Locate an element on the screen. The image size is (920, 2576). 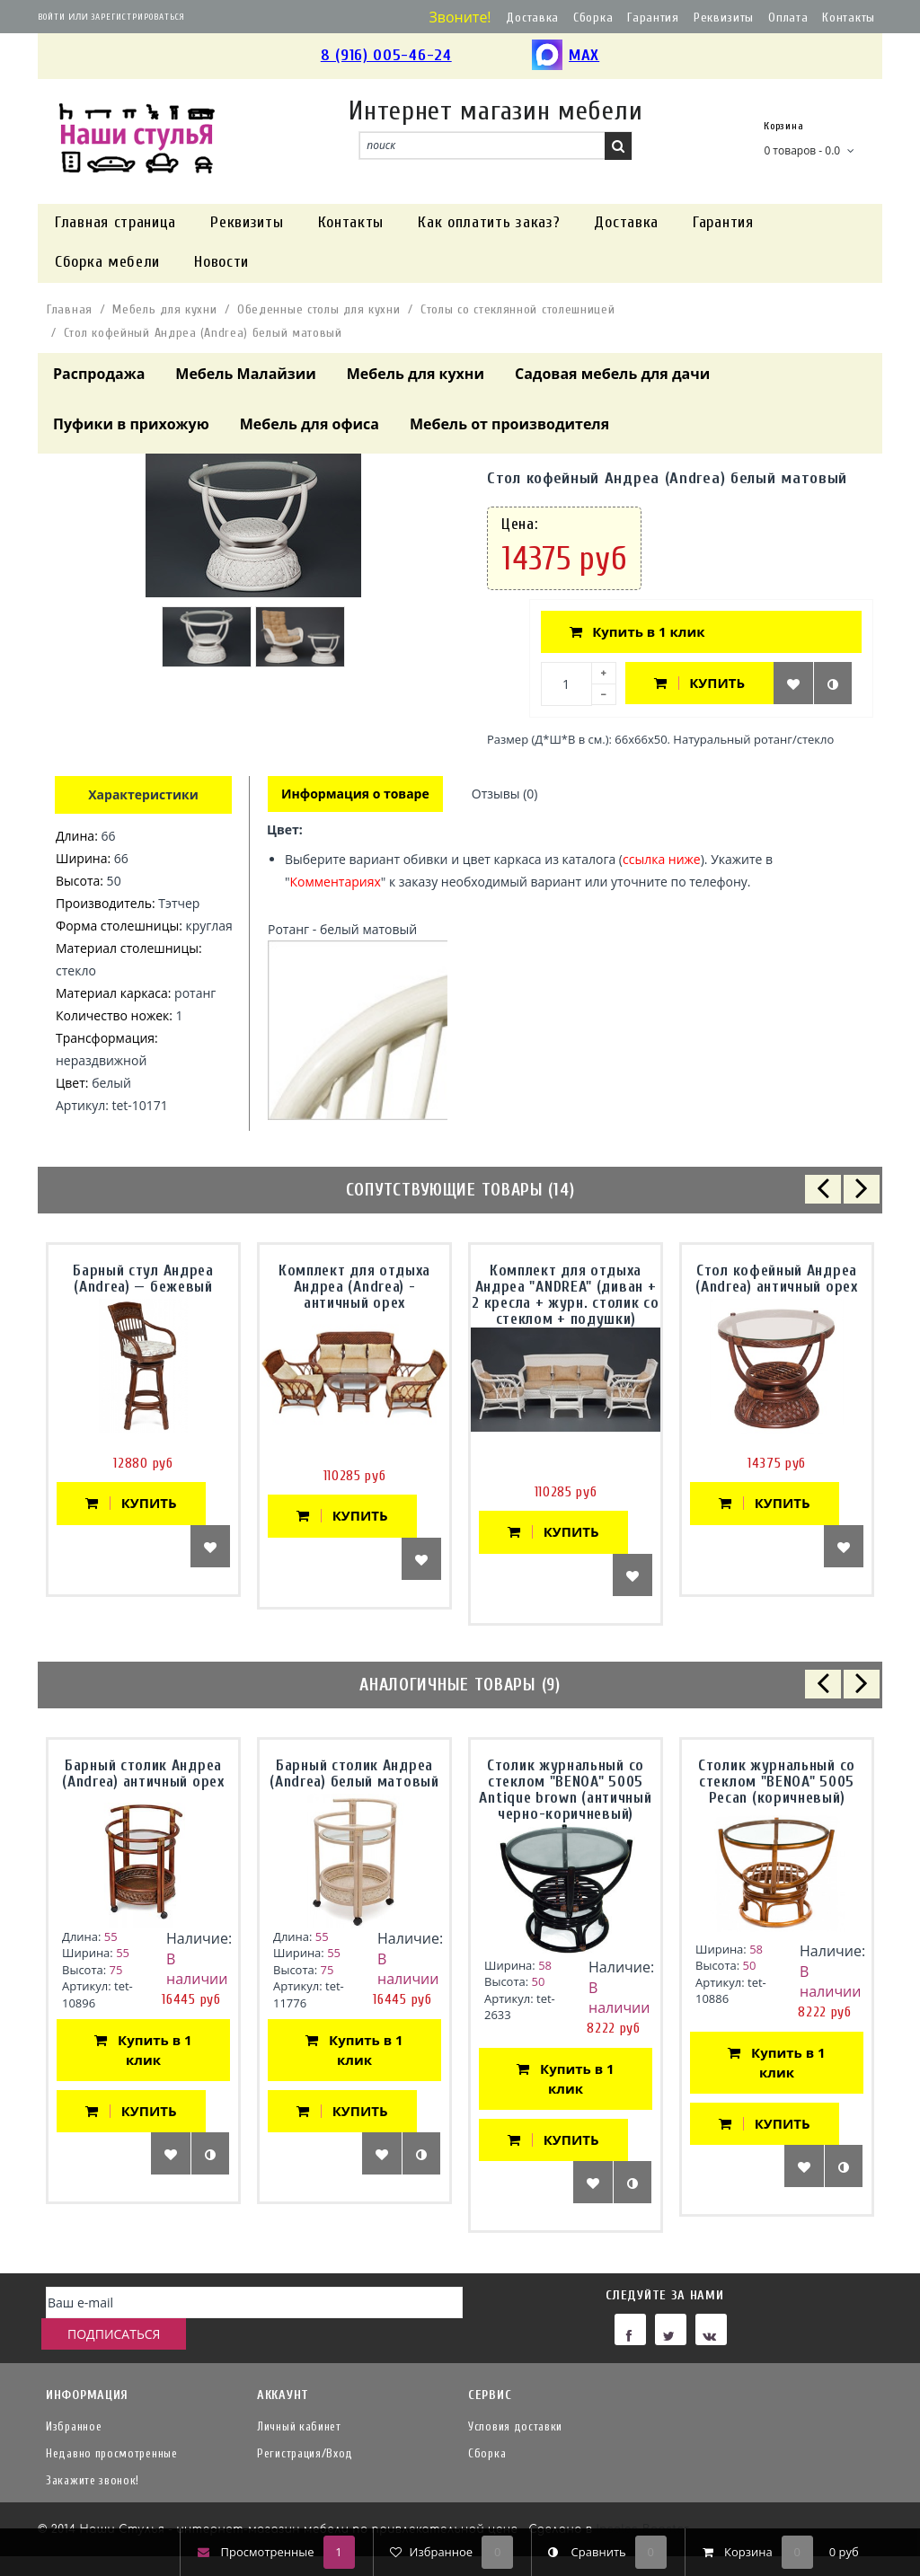
Сборка is located at coordinates (593, 17).